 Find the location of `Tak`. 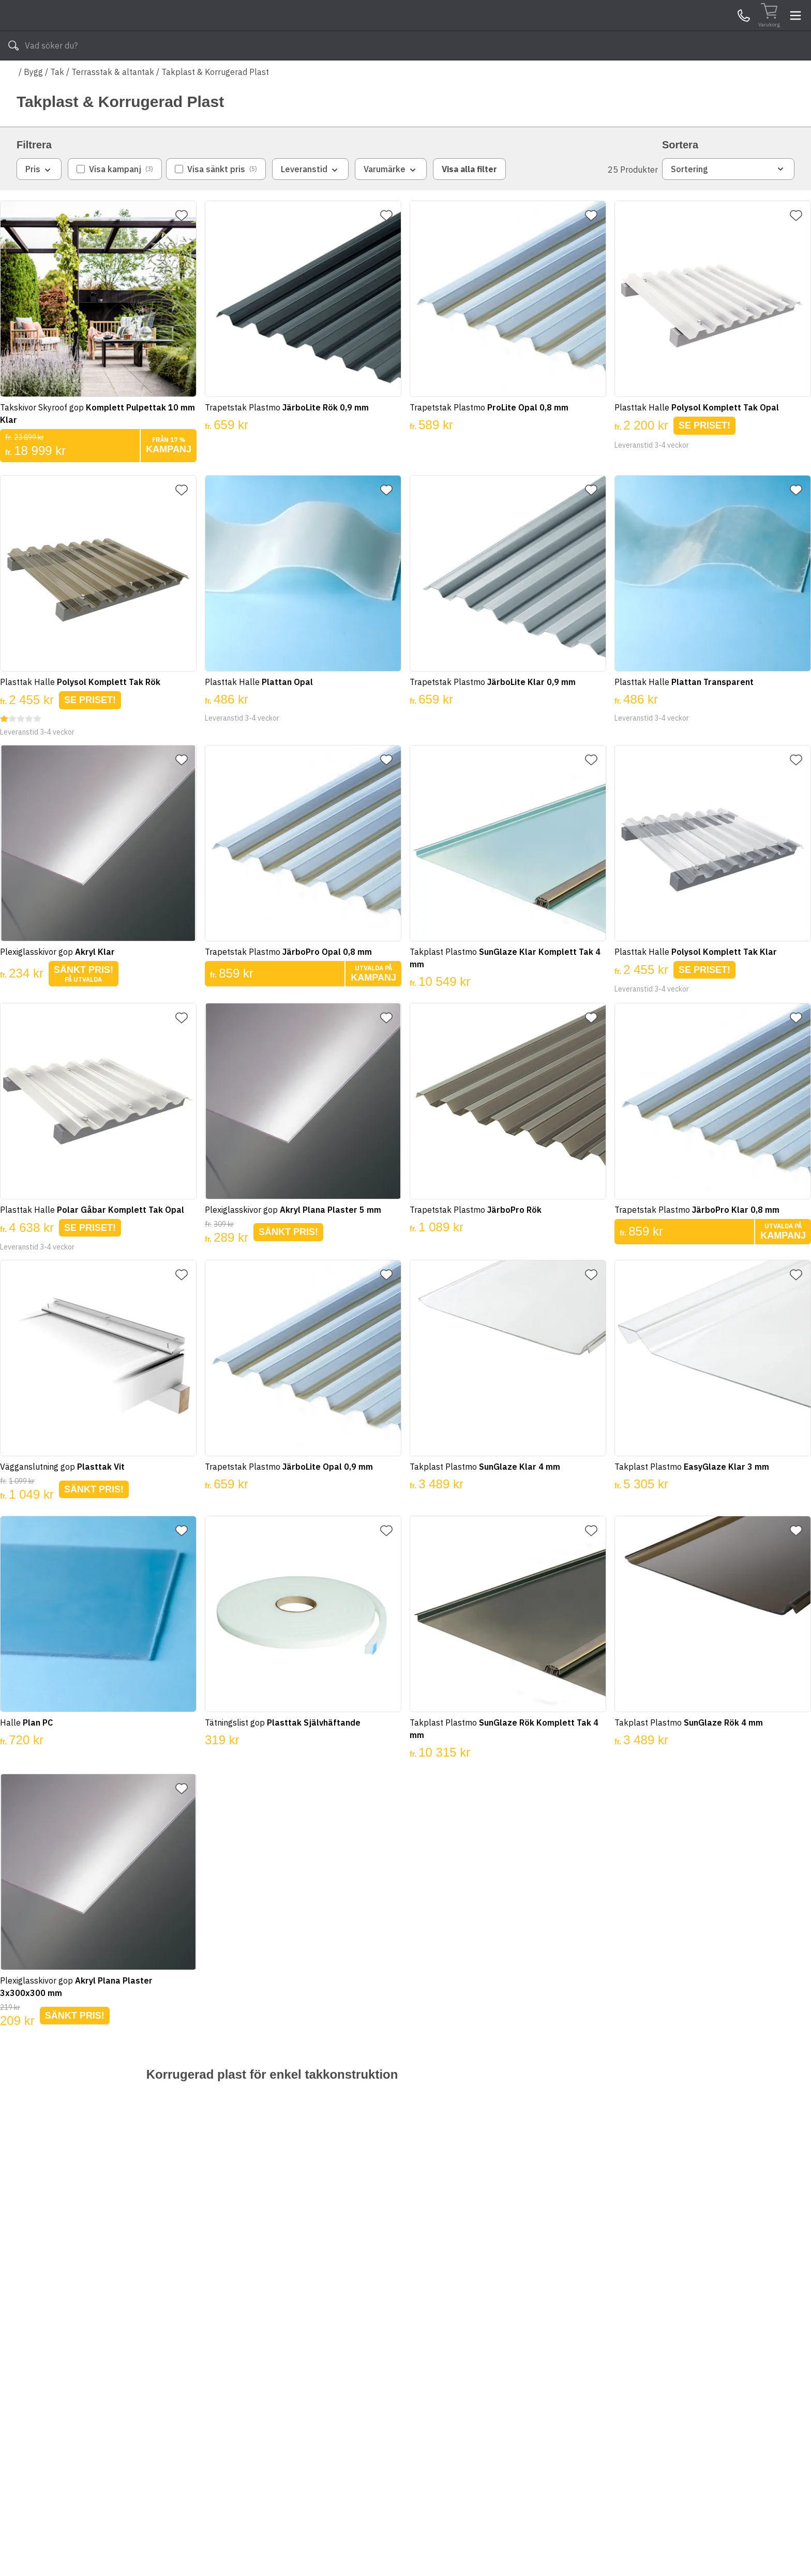

Tak is located at coordinates (57, 102).